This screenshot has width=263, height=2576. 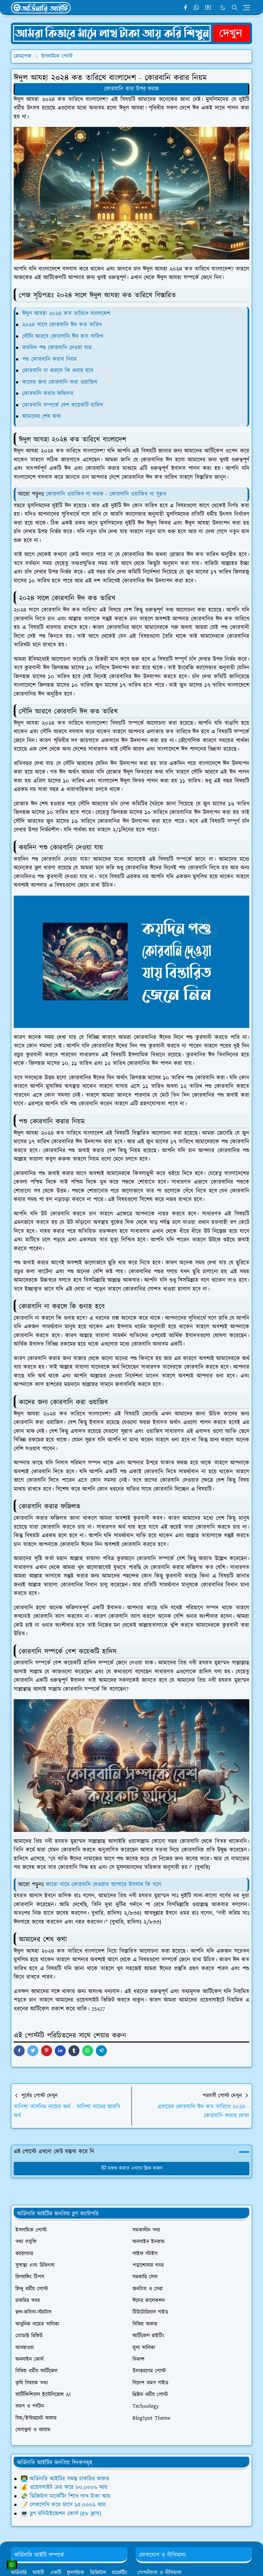 What do you see at coordinates (48, 393) in the screenshot?
I see `কোরবানি করার ফজিলত` at bounding box center [48, 393].